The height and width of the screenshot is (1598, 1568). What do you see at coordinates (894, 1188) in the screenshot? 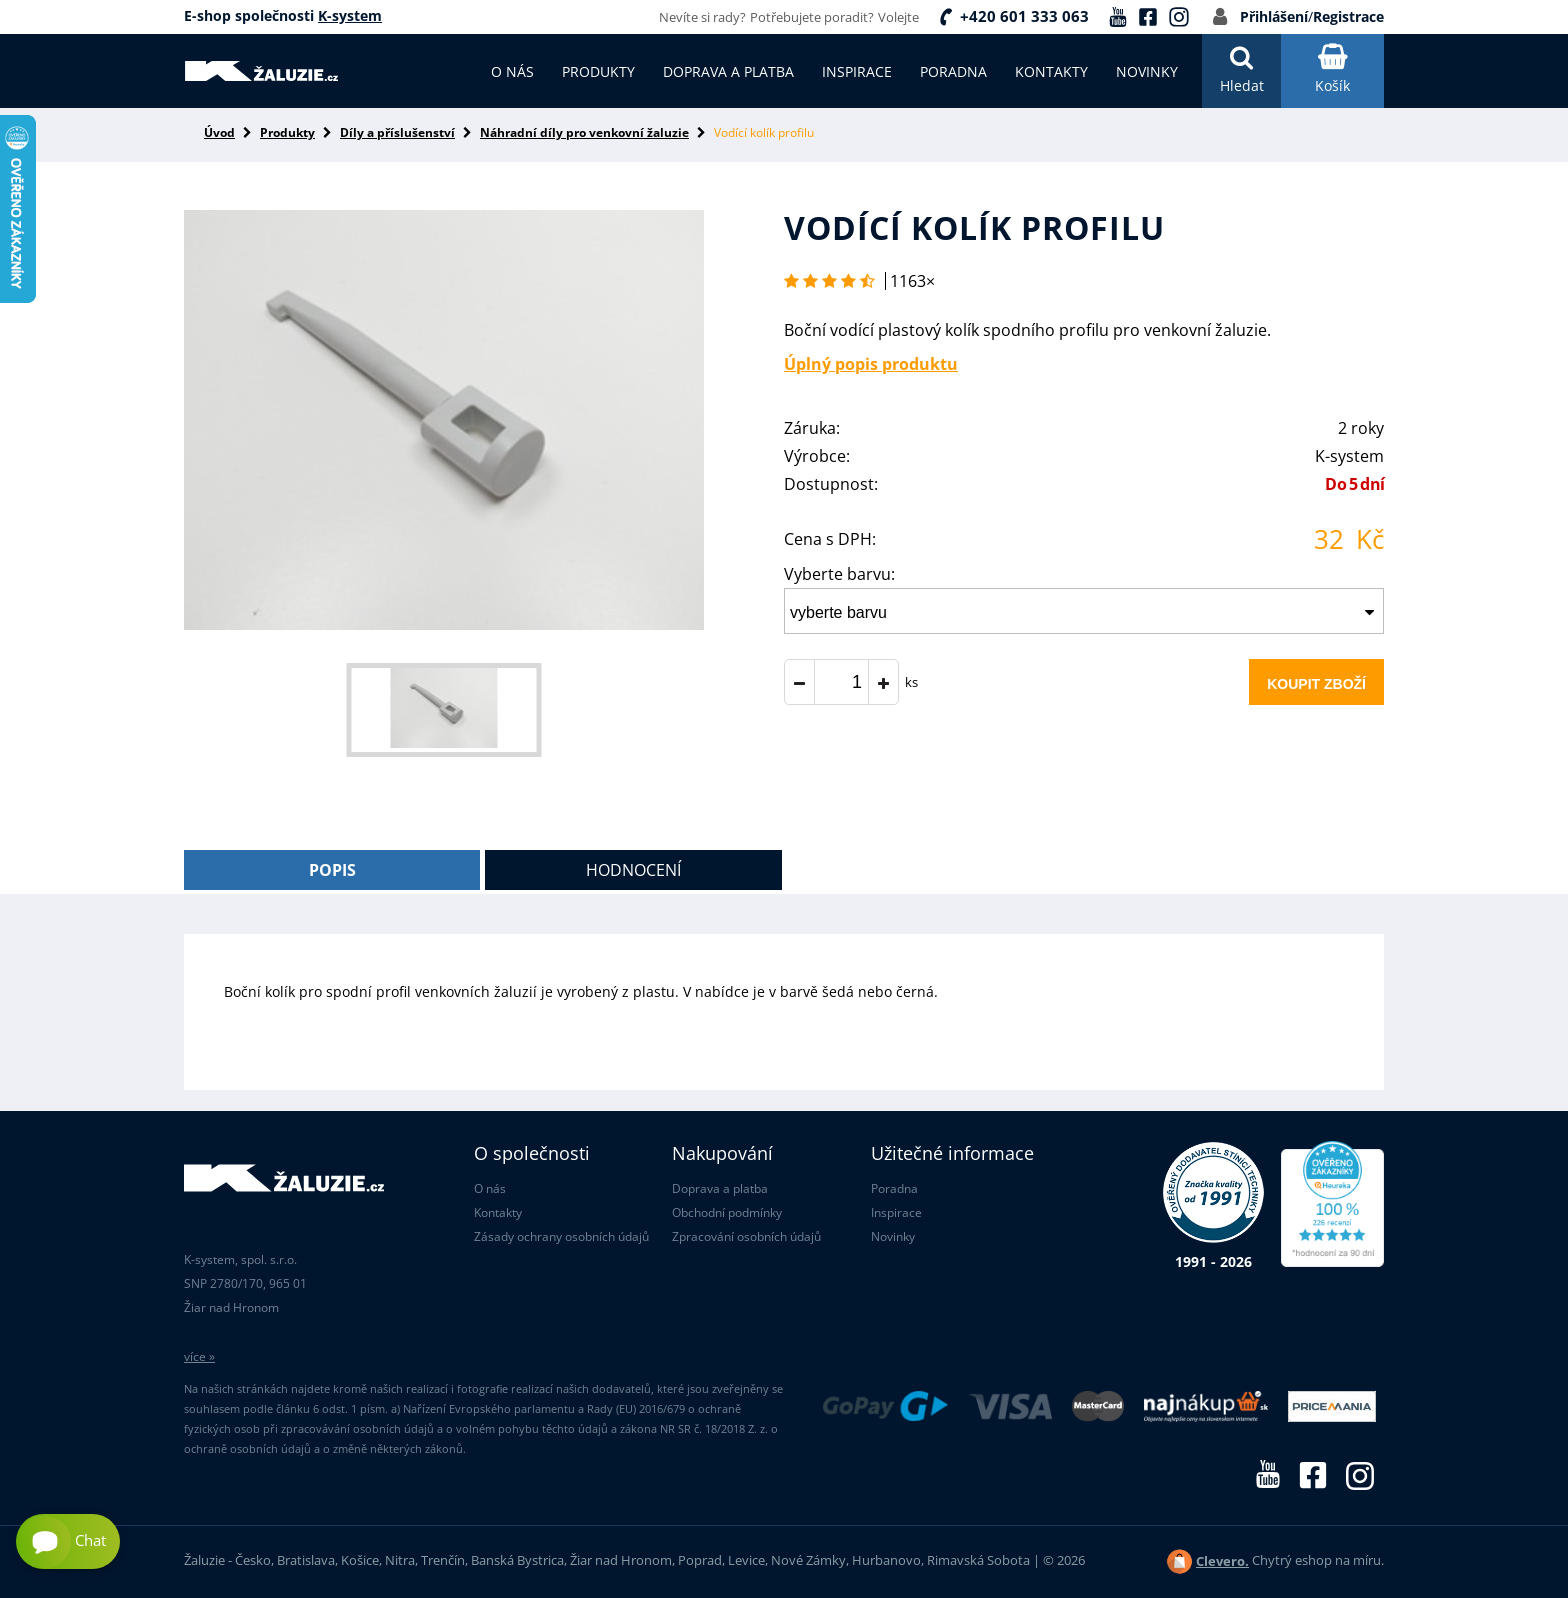
I see `Poradna` at bounding box center [894, 1188].